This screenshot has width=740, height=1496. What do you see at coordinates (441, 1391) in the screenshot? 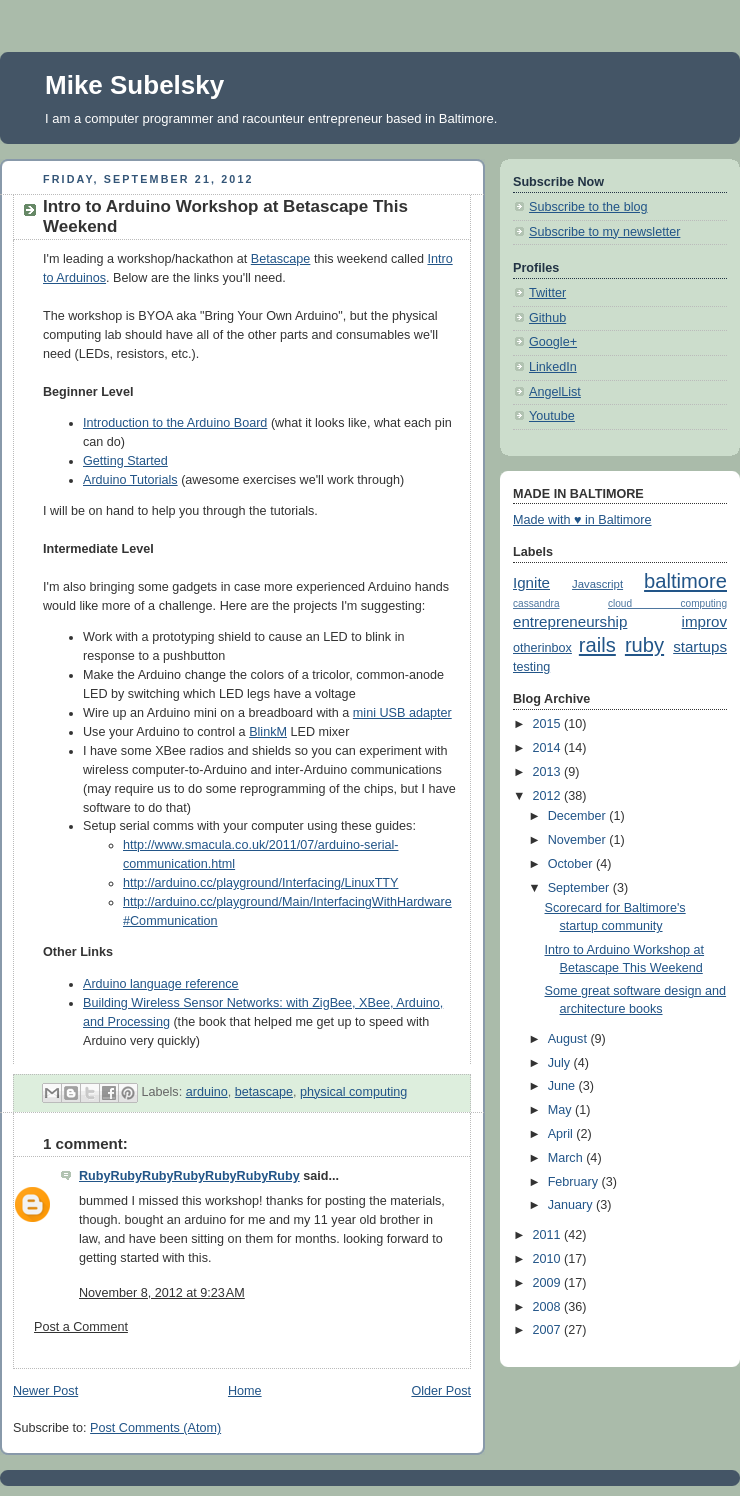
I see `Older Post` at bounding box center [441, 1391].